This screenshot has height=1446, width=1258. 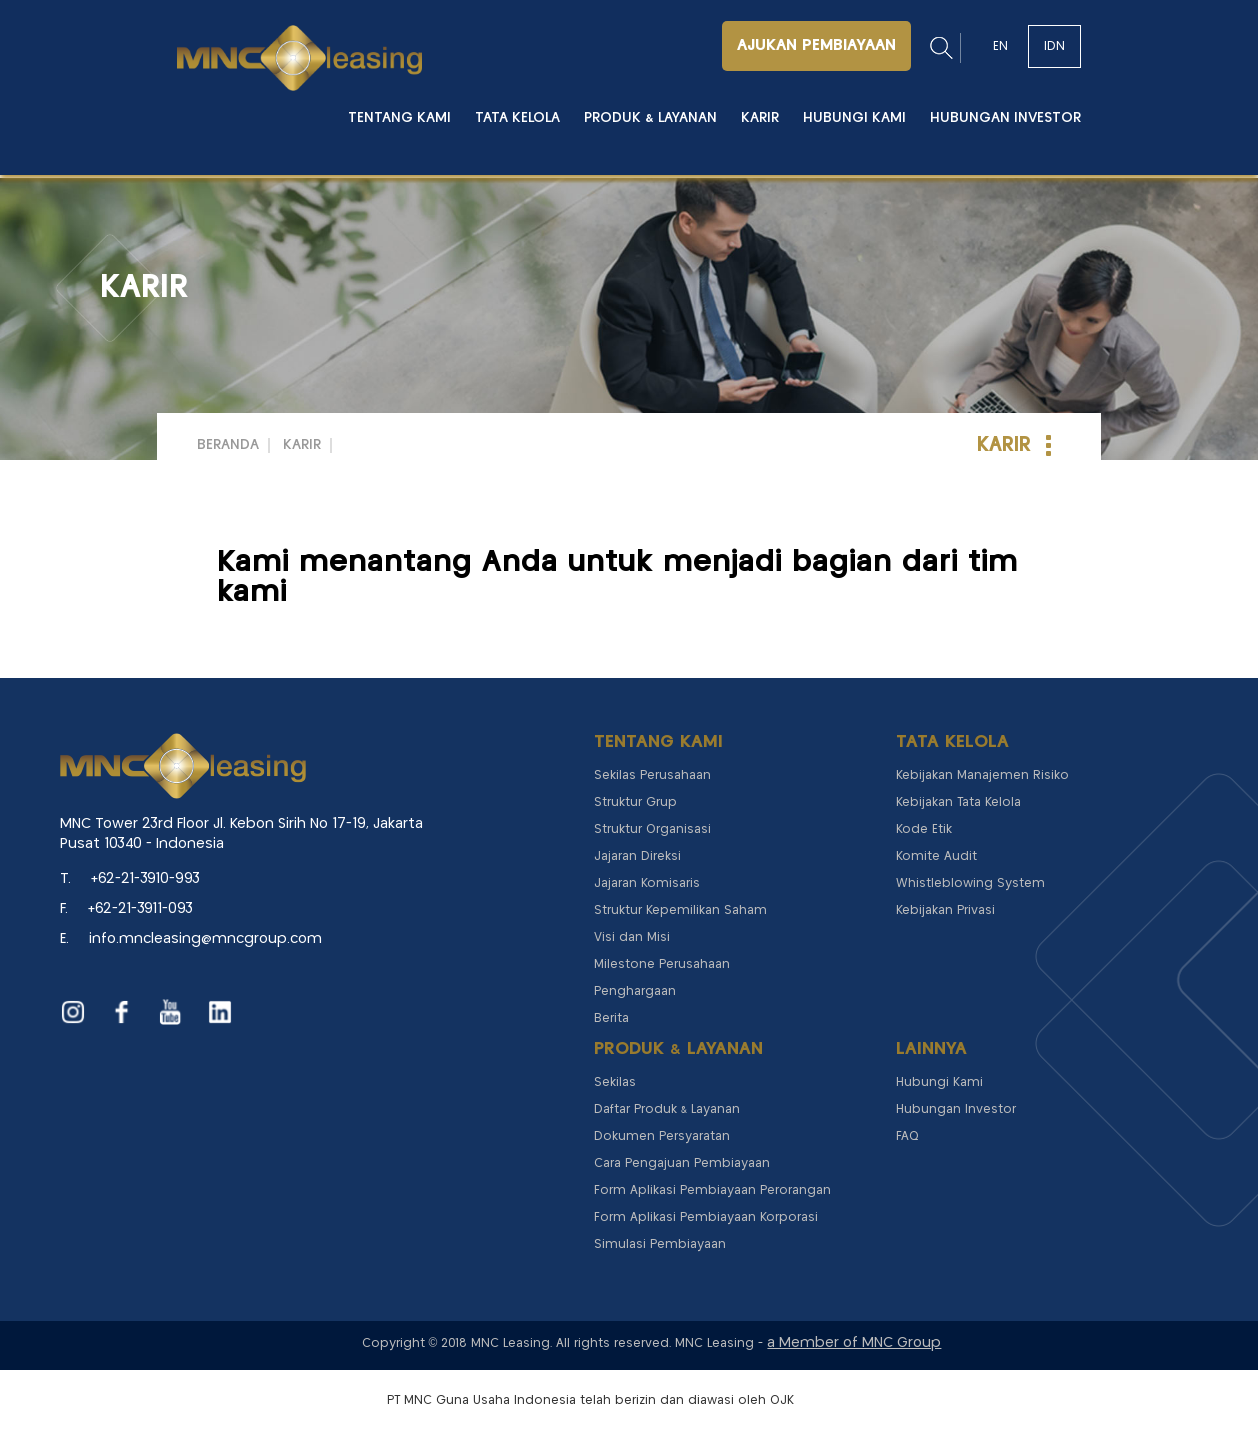 What do you see at coordinates (647, 883) in the screenshot?
I see `Jajaran Komisaris` at bounding box center [647, 883].